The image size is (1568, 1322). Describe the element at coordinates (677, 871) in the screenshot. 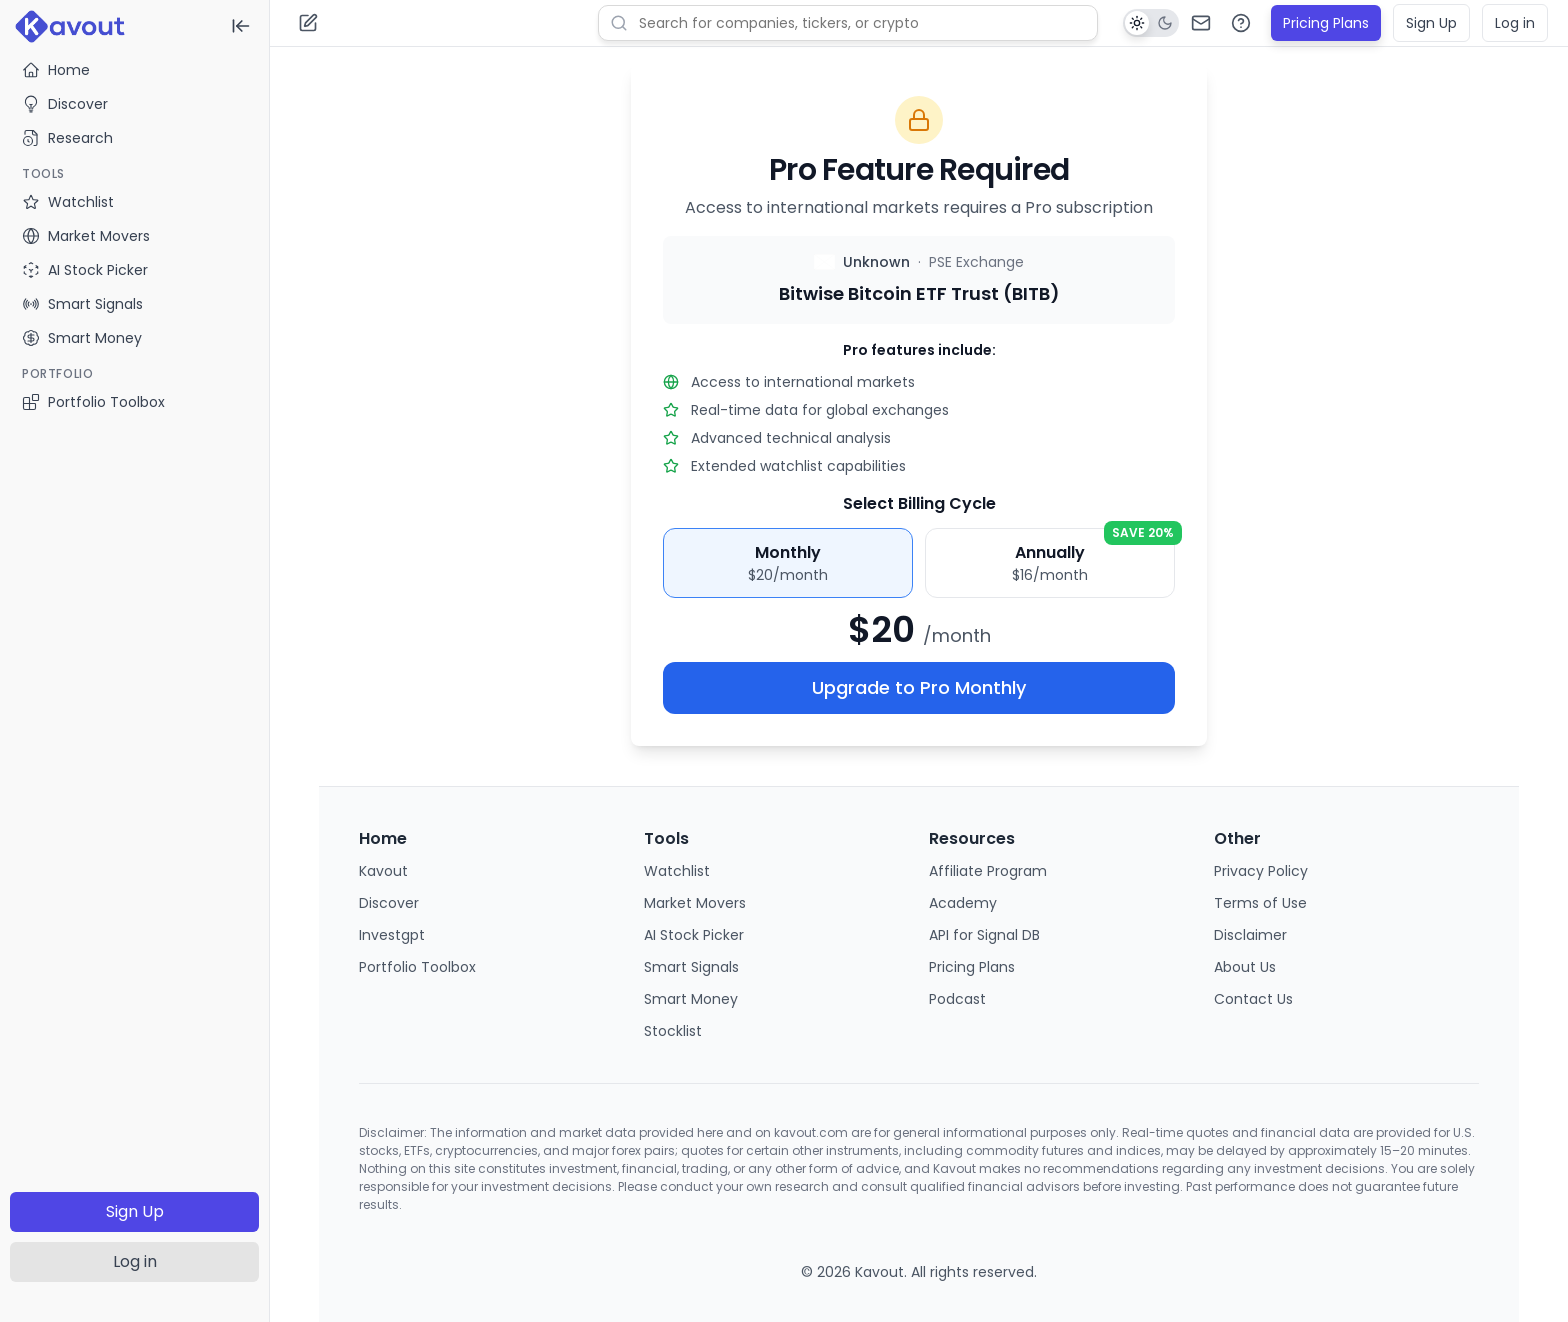

I see `Watchlist` at that location.